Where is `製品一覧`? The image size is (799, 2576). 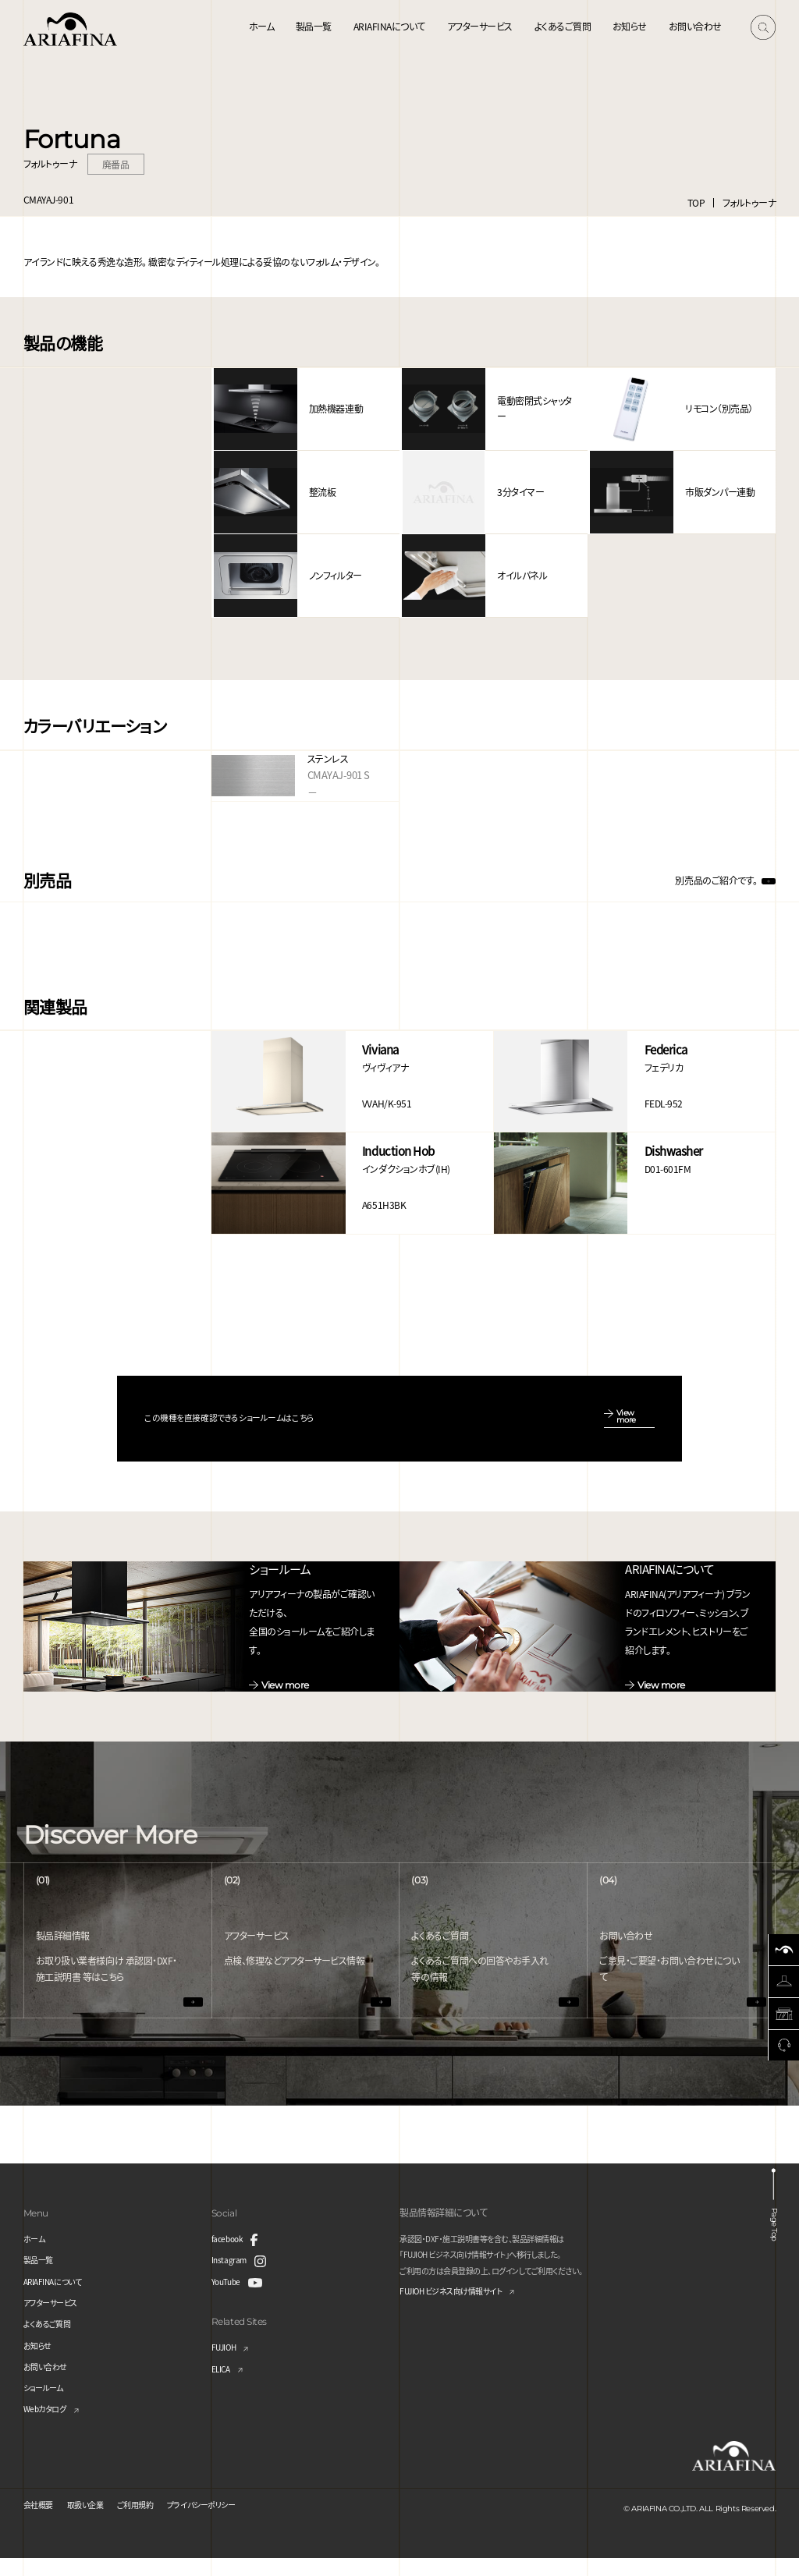
製品一覧 is located at coordinates (314, 26).